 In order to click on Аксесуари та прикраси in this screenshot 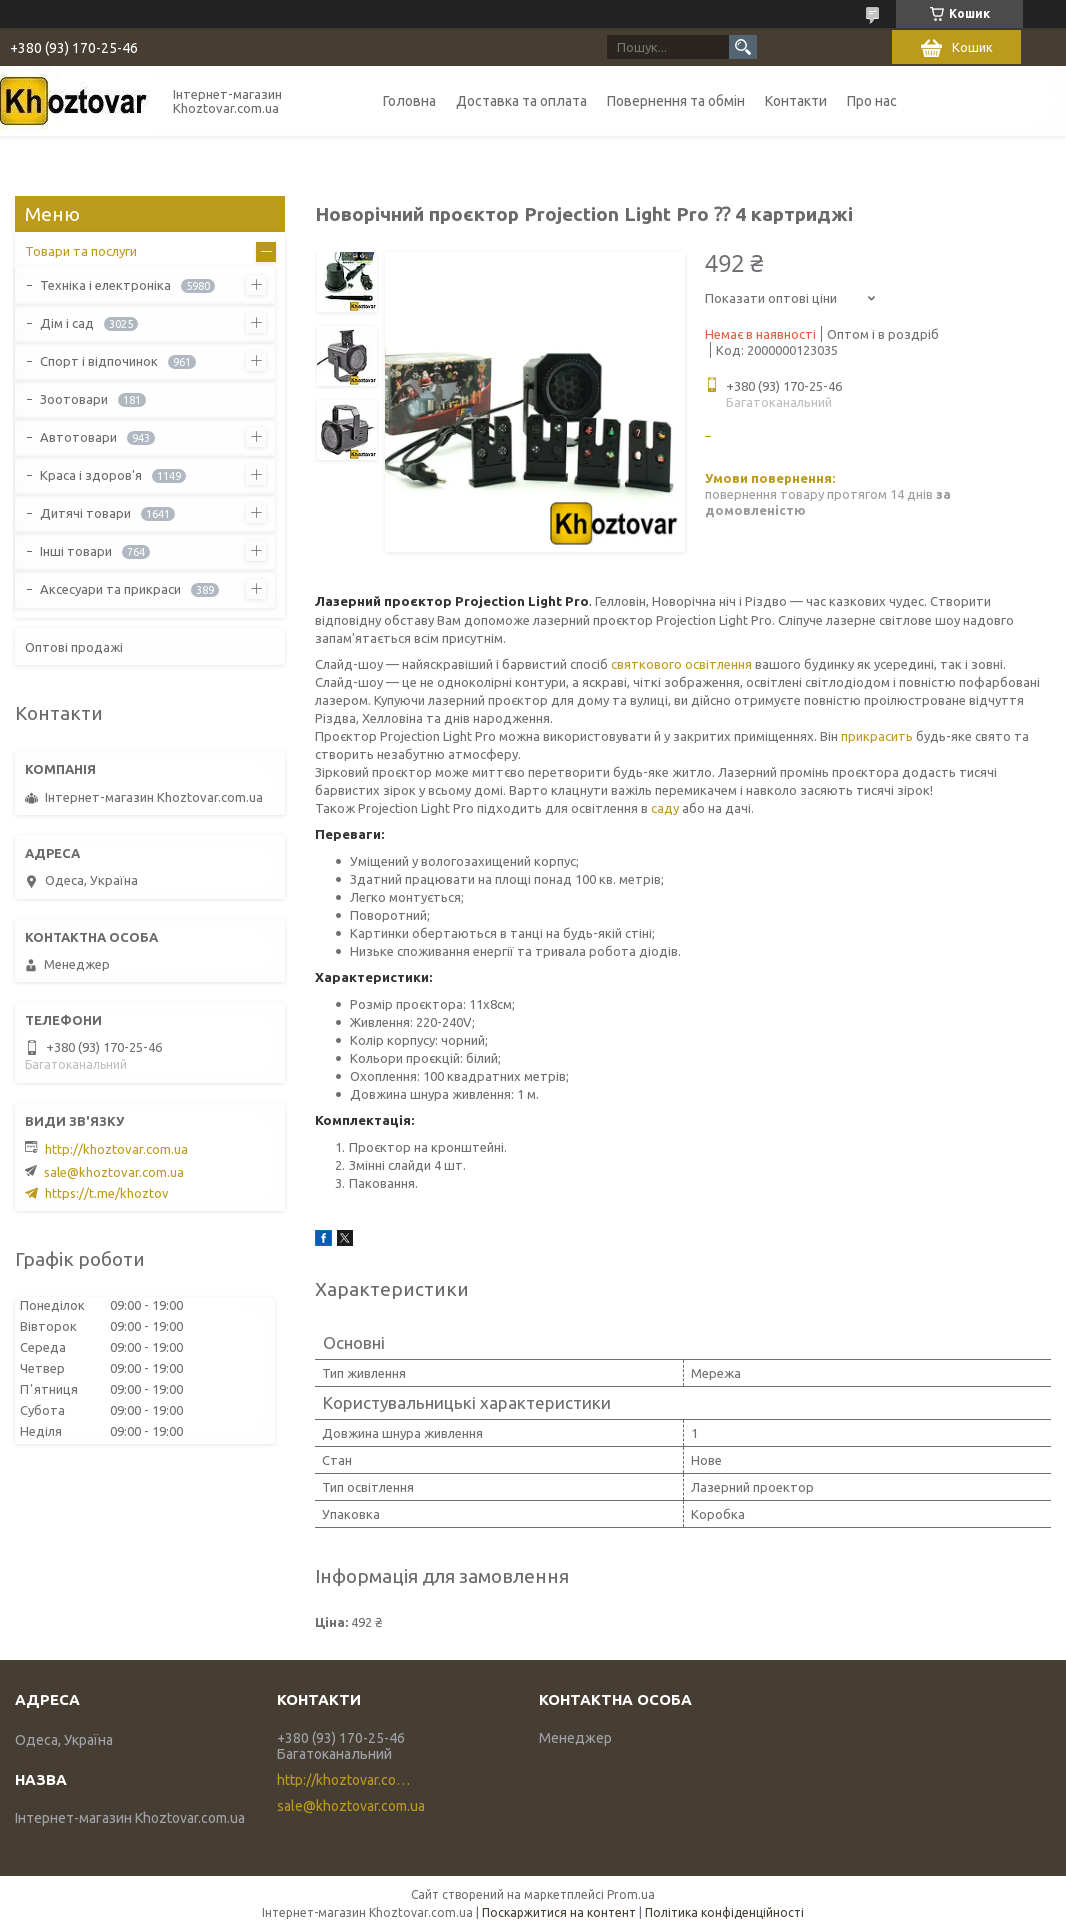, I will do `click(110, 589)`.